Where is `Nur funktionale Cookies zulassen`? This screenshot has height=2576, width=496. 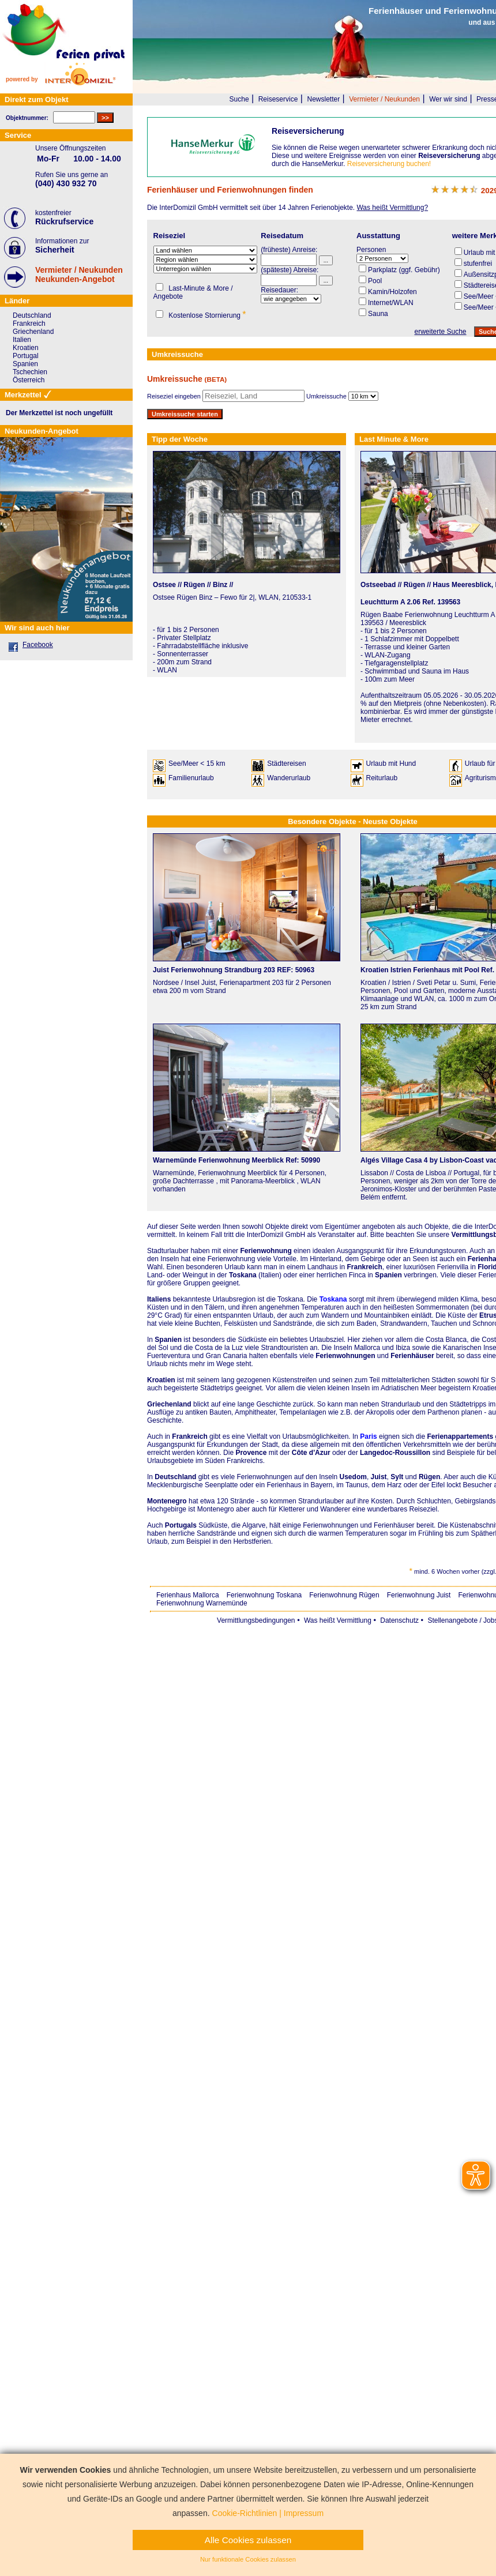 Nur funktionale Cookies zulassen is located at coordinates (248, 2559).